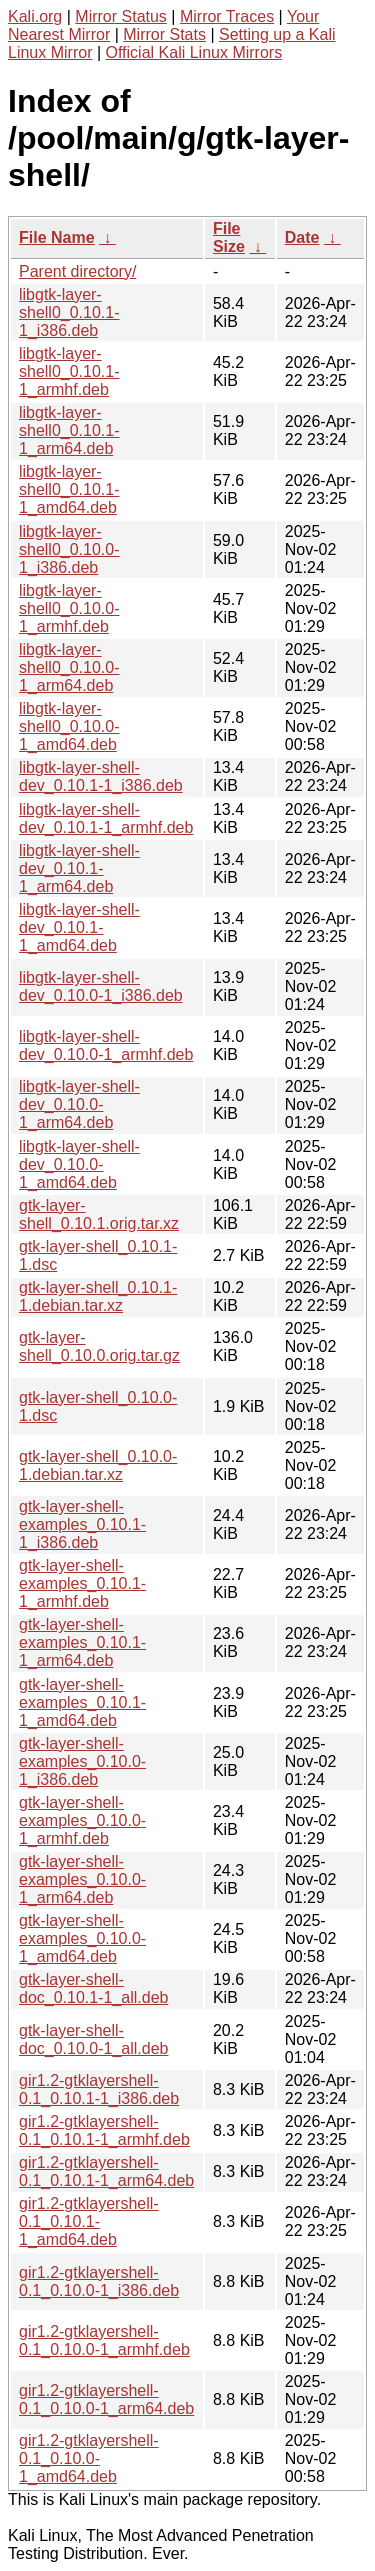 The width and height of the screenshot is (375, 2571). Describe the element at coordinates (69, 549) in the screenshot. I see `libgtk-layer-shell0_0.10.0-1_i386.deb` at that location.